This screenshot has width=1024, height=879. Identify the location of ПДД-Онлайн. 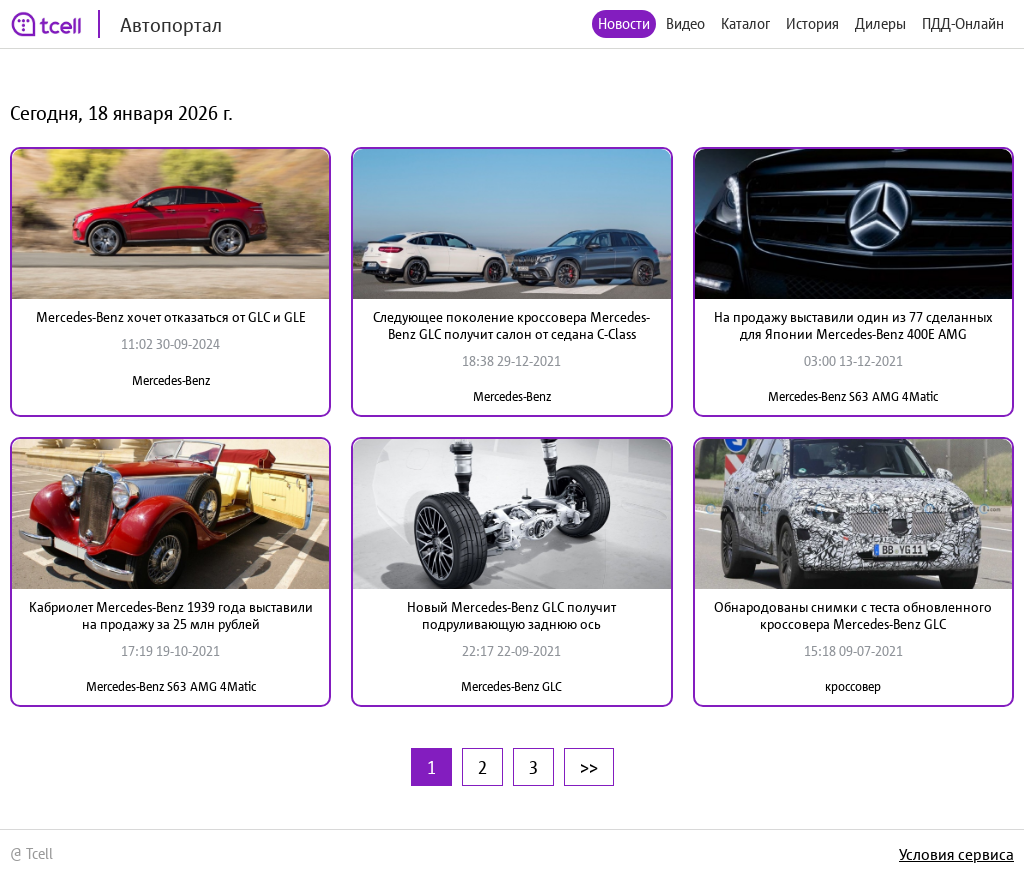
(963, 23).